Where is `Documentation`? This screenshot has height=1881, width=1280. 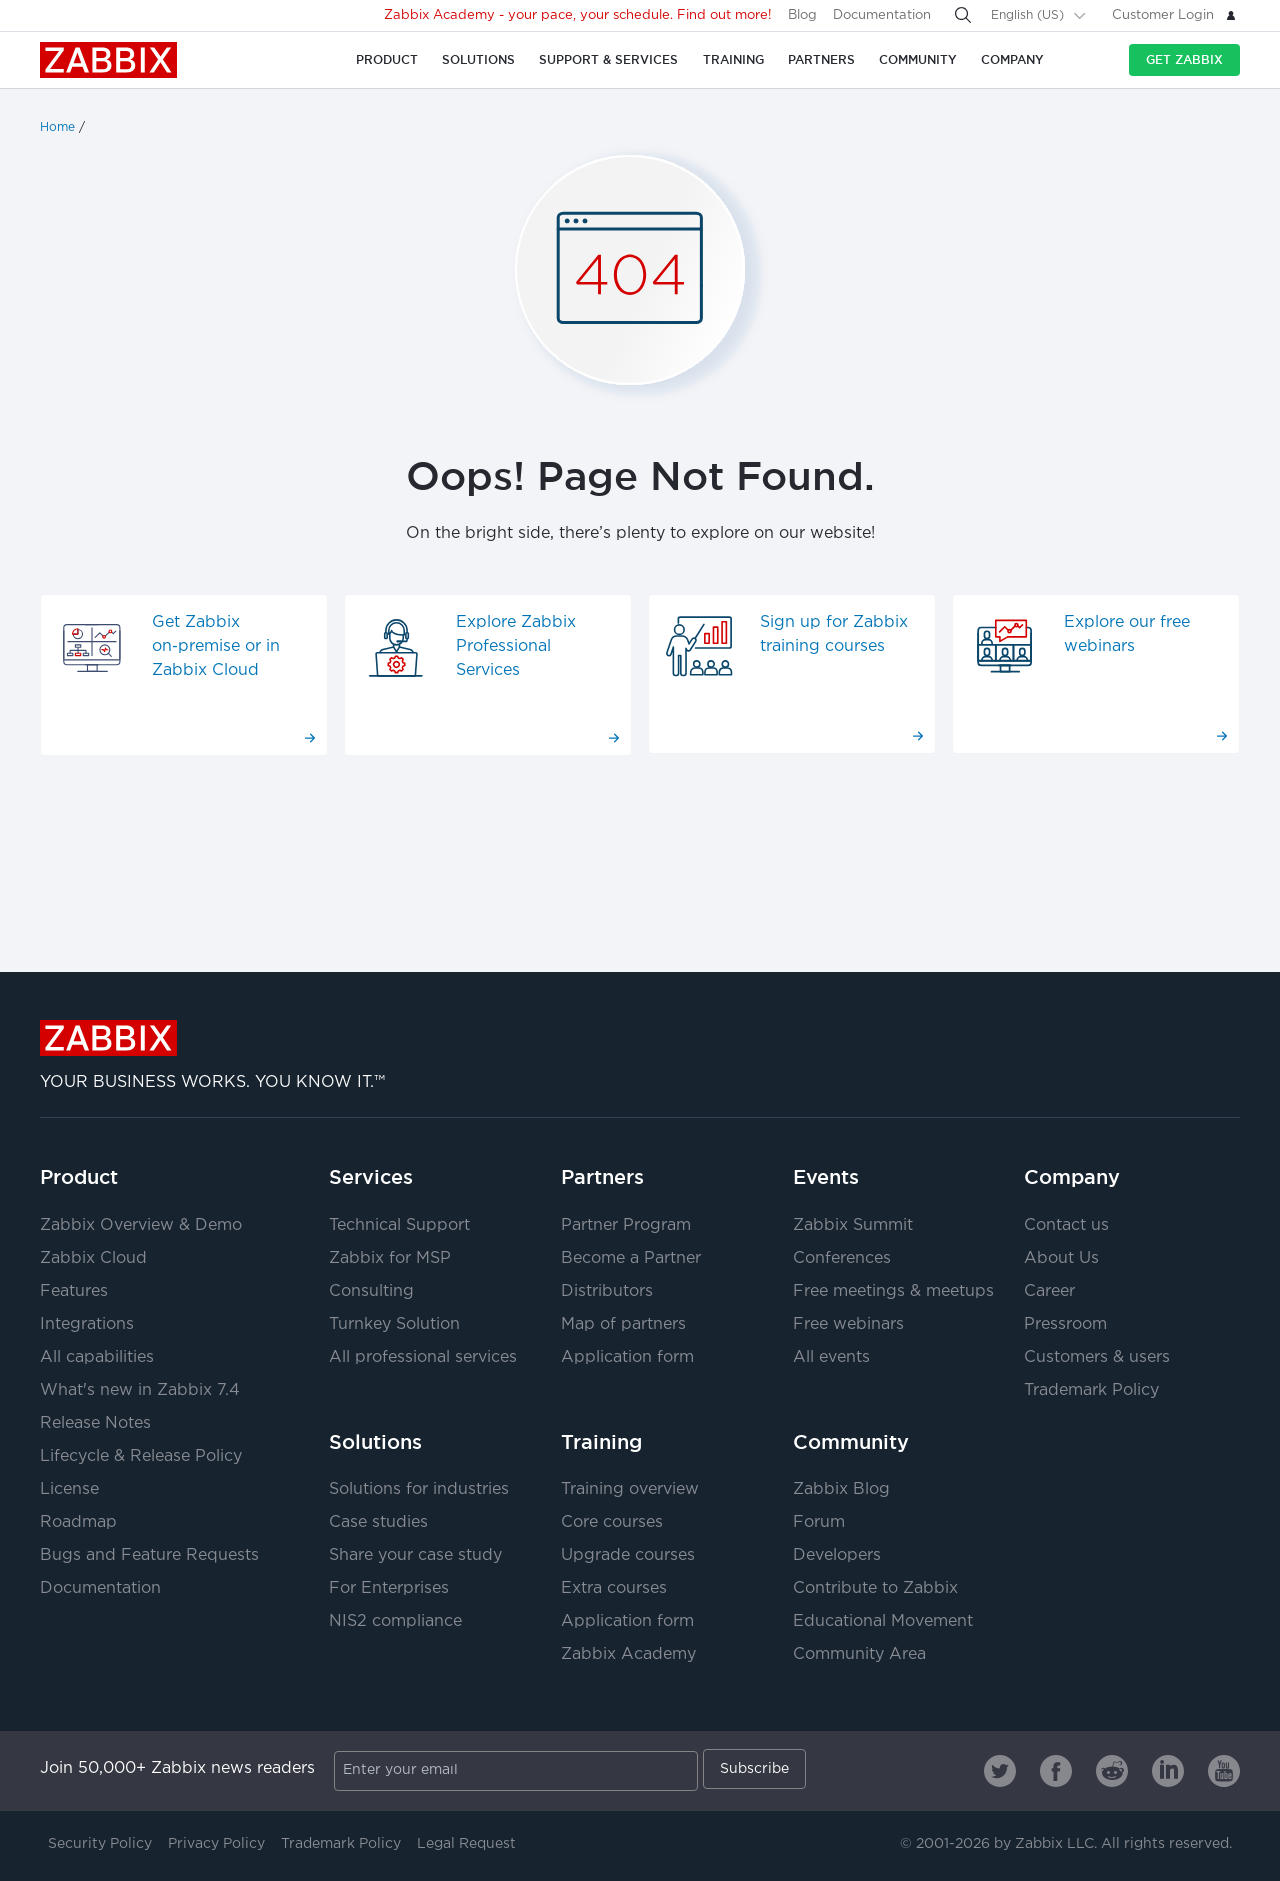 Documentation is located at coordinates (882, 15).